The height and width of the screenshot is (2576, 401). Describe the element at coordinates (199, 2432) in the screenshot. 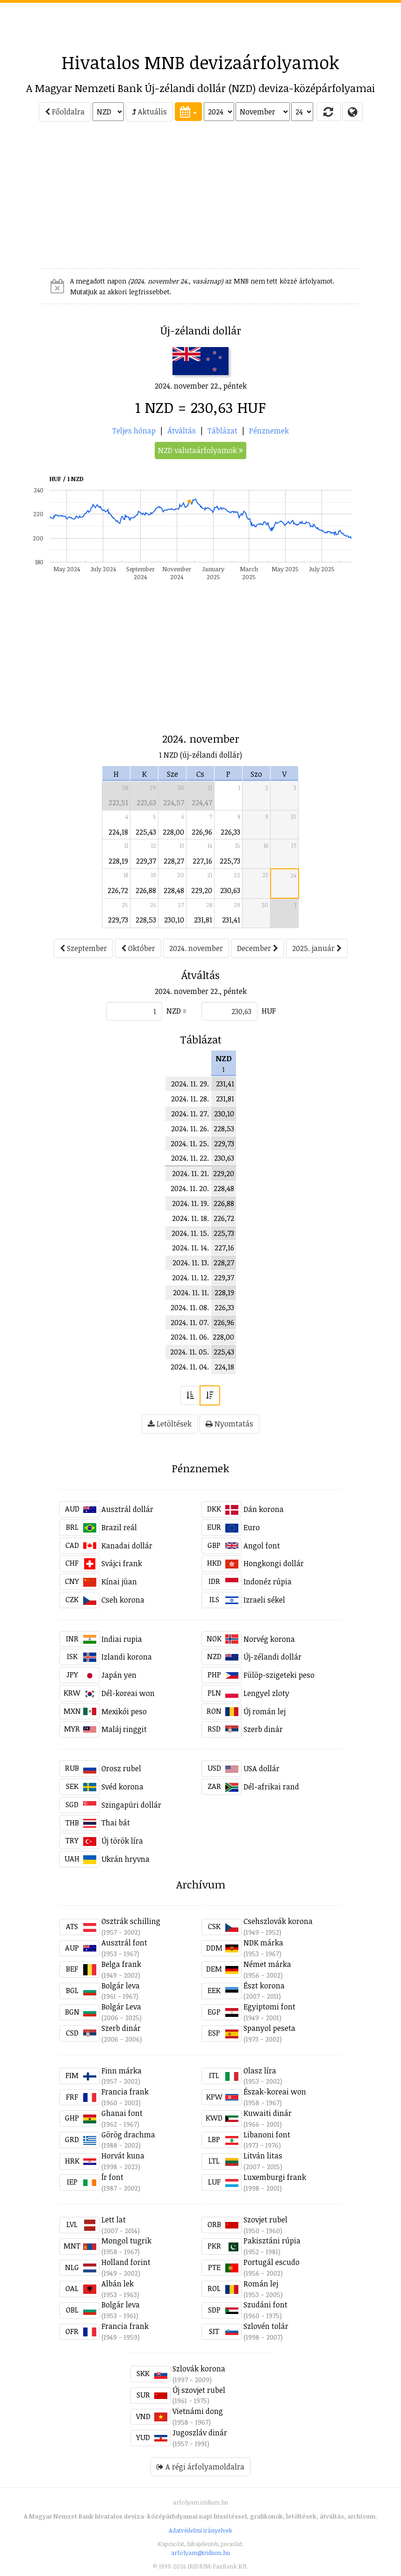

I see `Jugoszláv dinár` at that location.